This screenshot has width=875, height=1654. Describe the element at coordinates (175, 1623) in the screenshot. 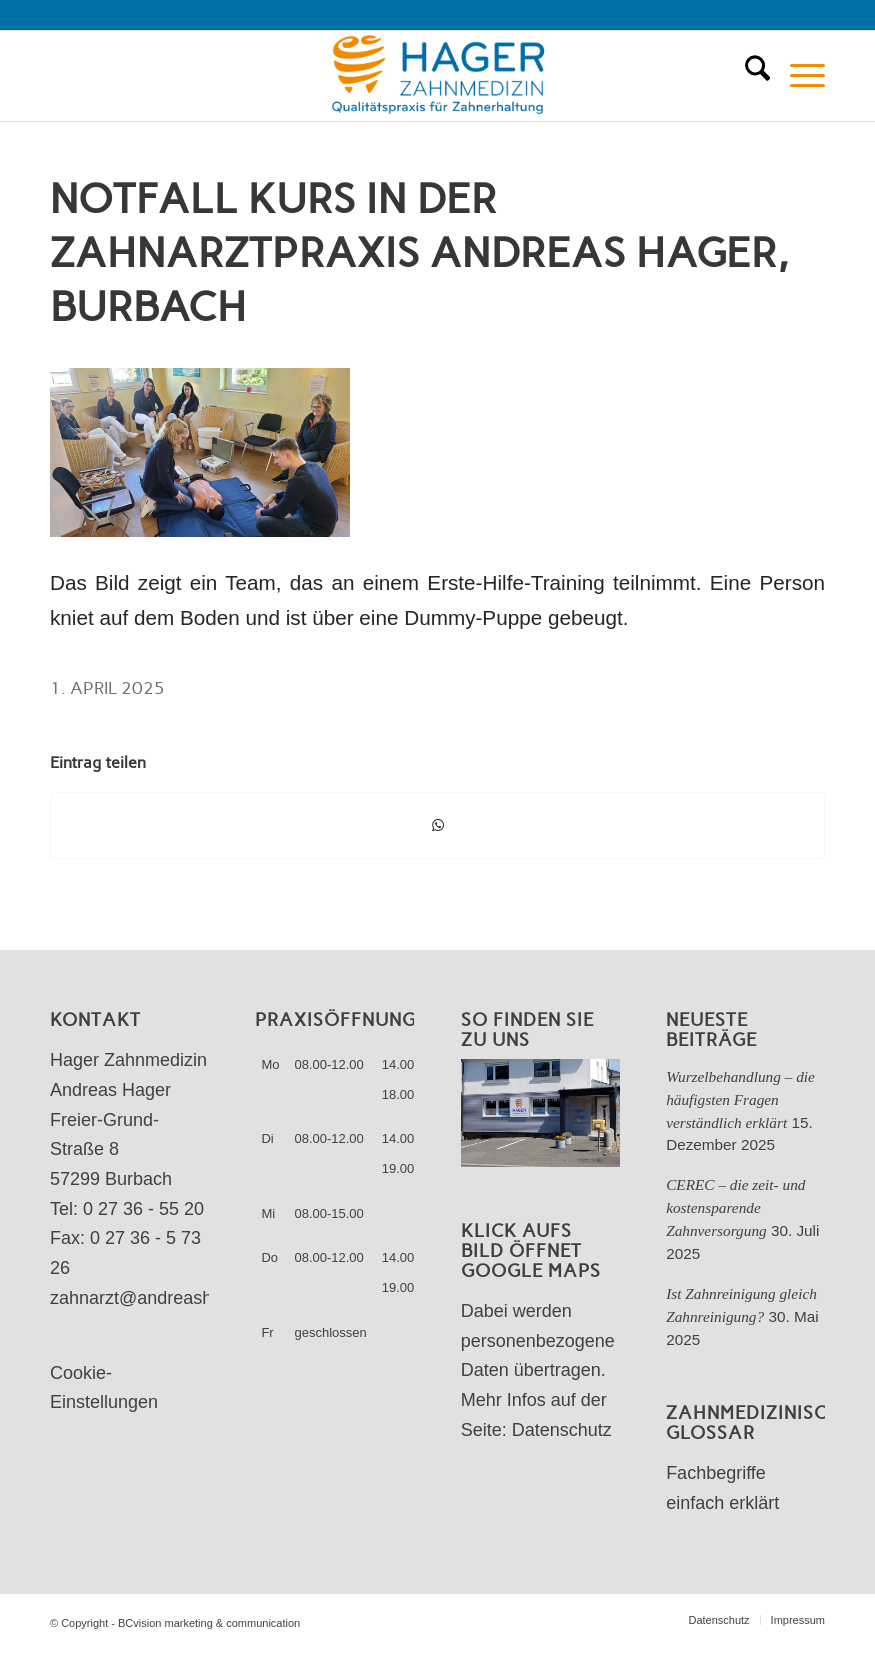

I see `© Copyright - BCvision marketing & communication` at that location.